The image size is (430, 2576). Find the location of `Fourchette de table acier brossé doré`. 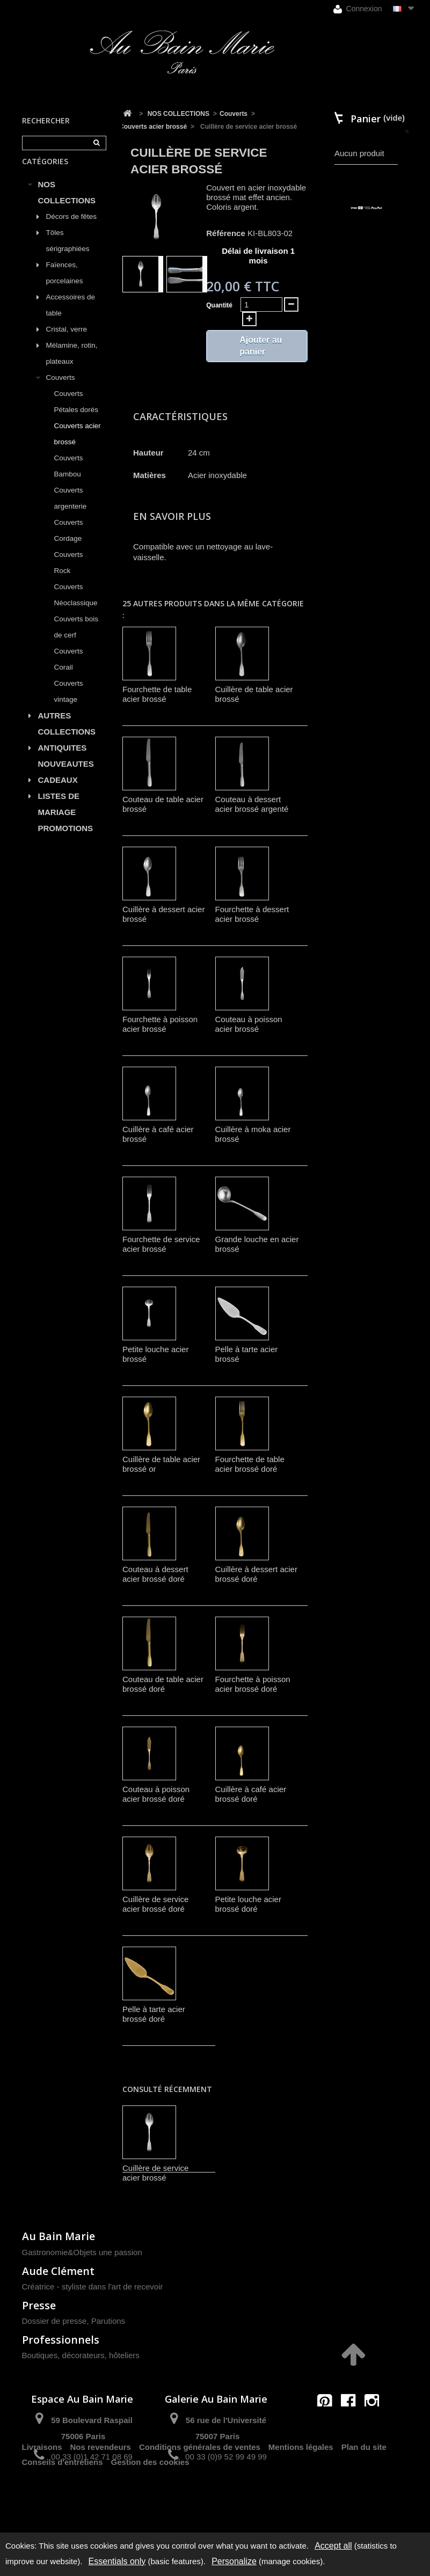

Fourchette de table acier brossé doré is located at coordinates (250, 1464).